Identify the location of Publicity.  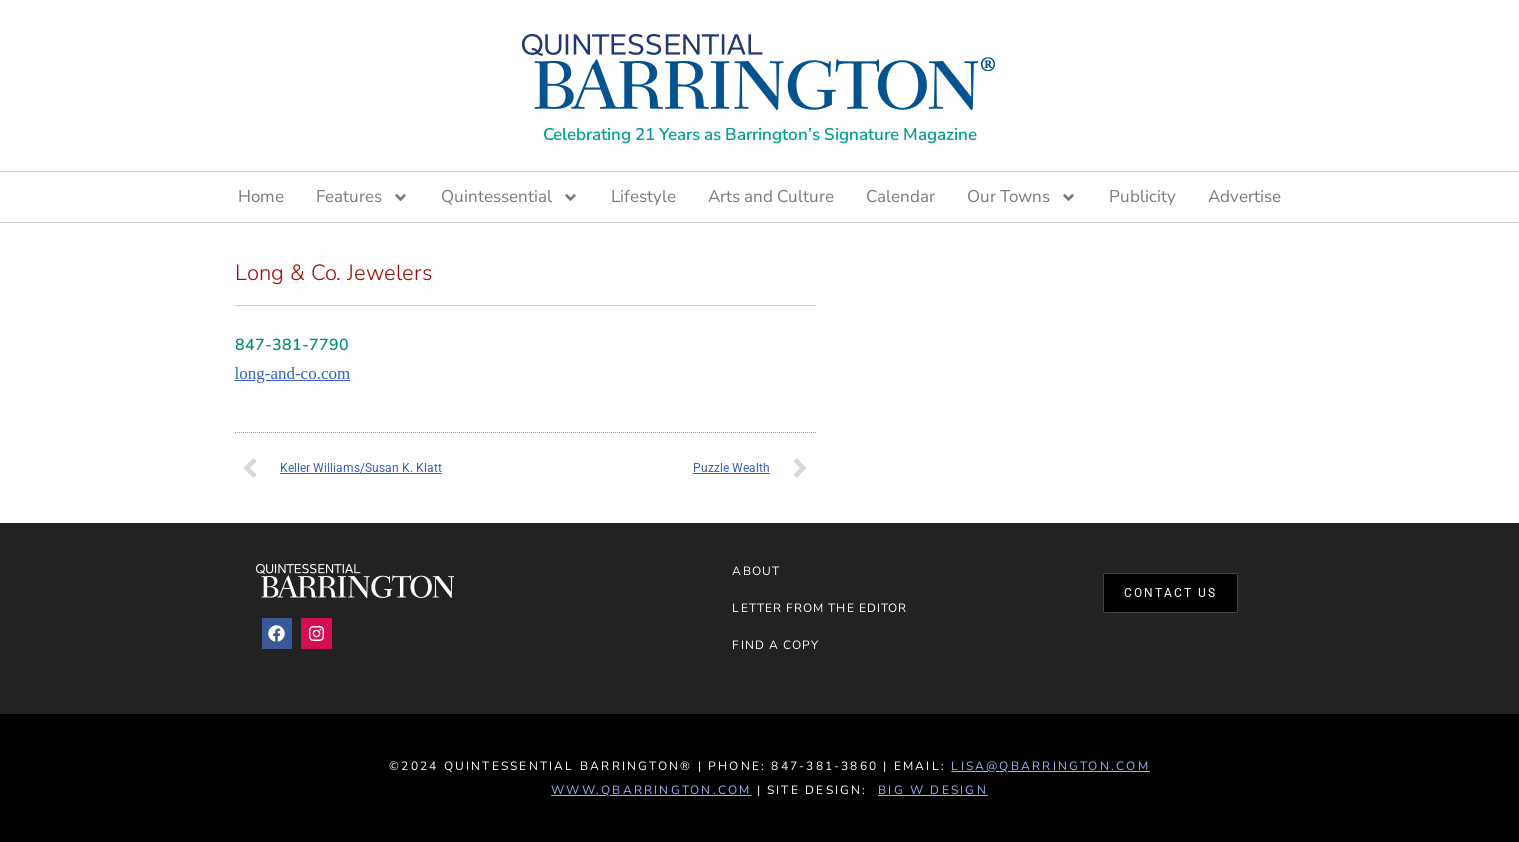
(1142, 196).